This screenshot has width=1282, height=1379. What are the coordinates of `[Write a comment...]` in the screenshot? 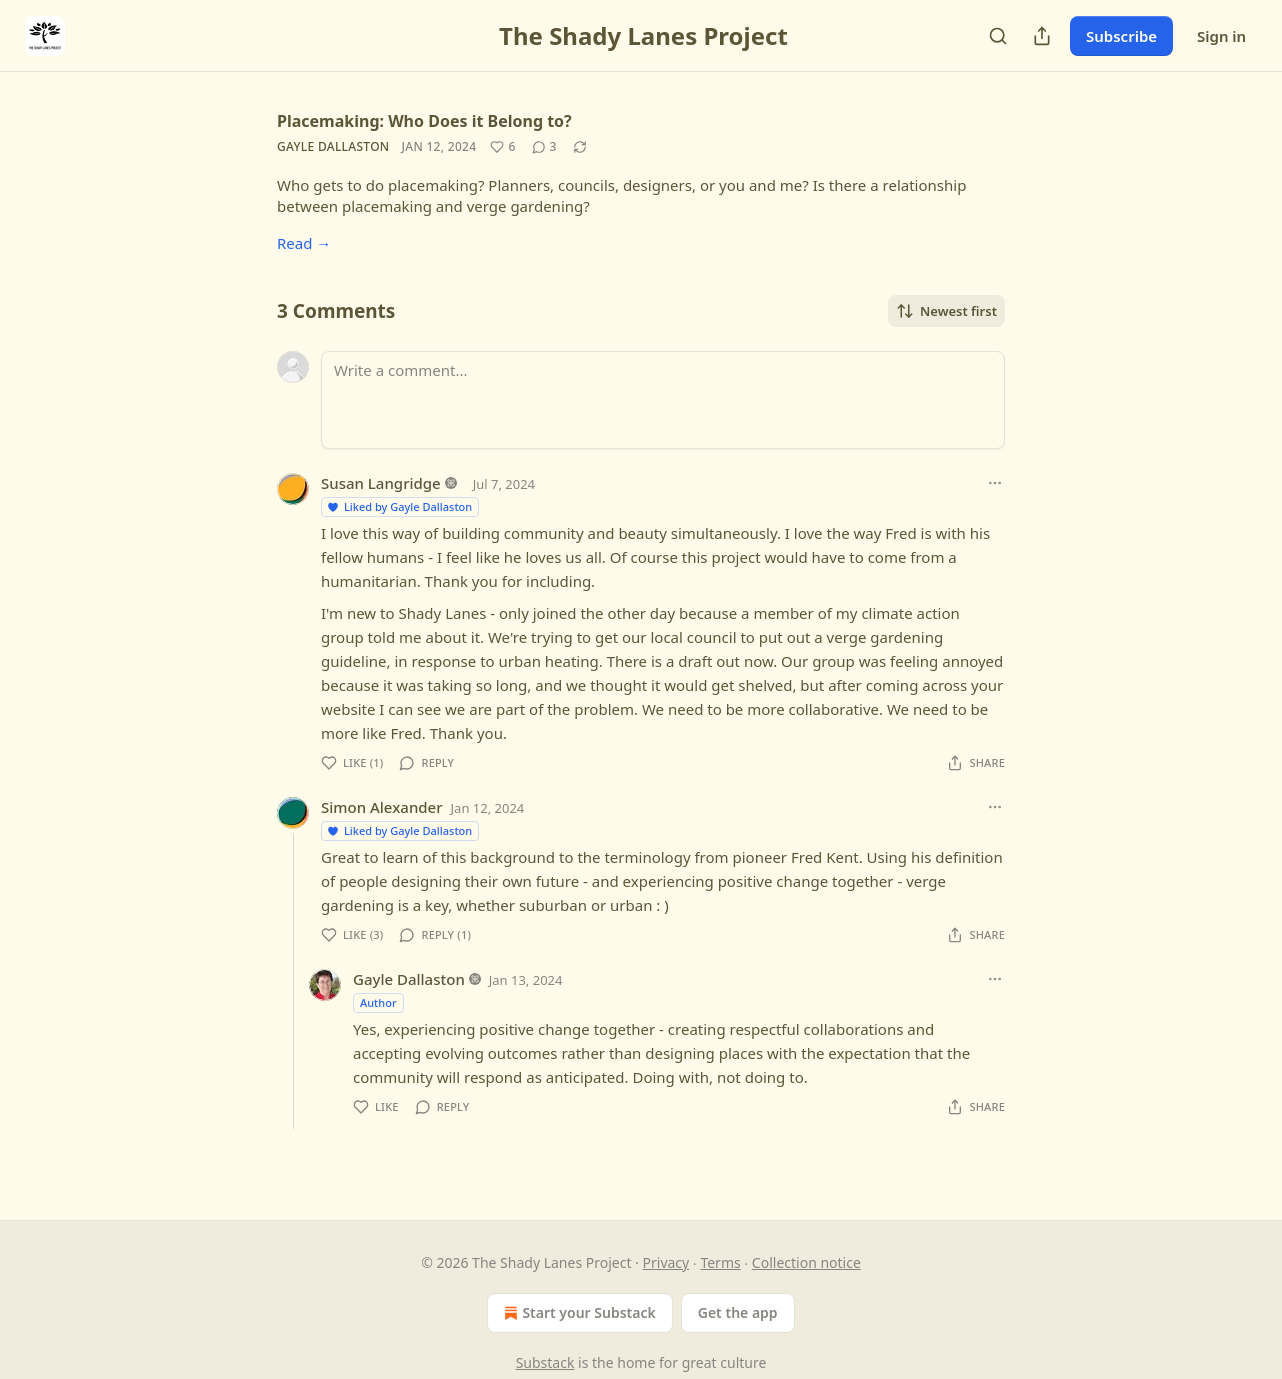 It's located at (663, 400).